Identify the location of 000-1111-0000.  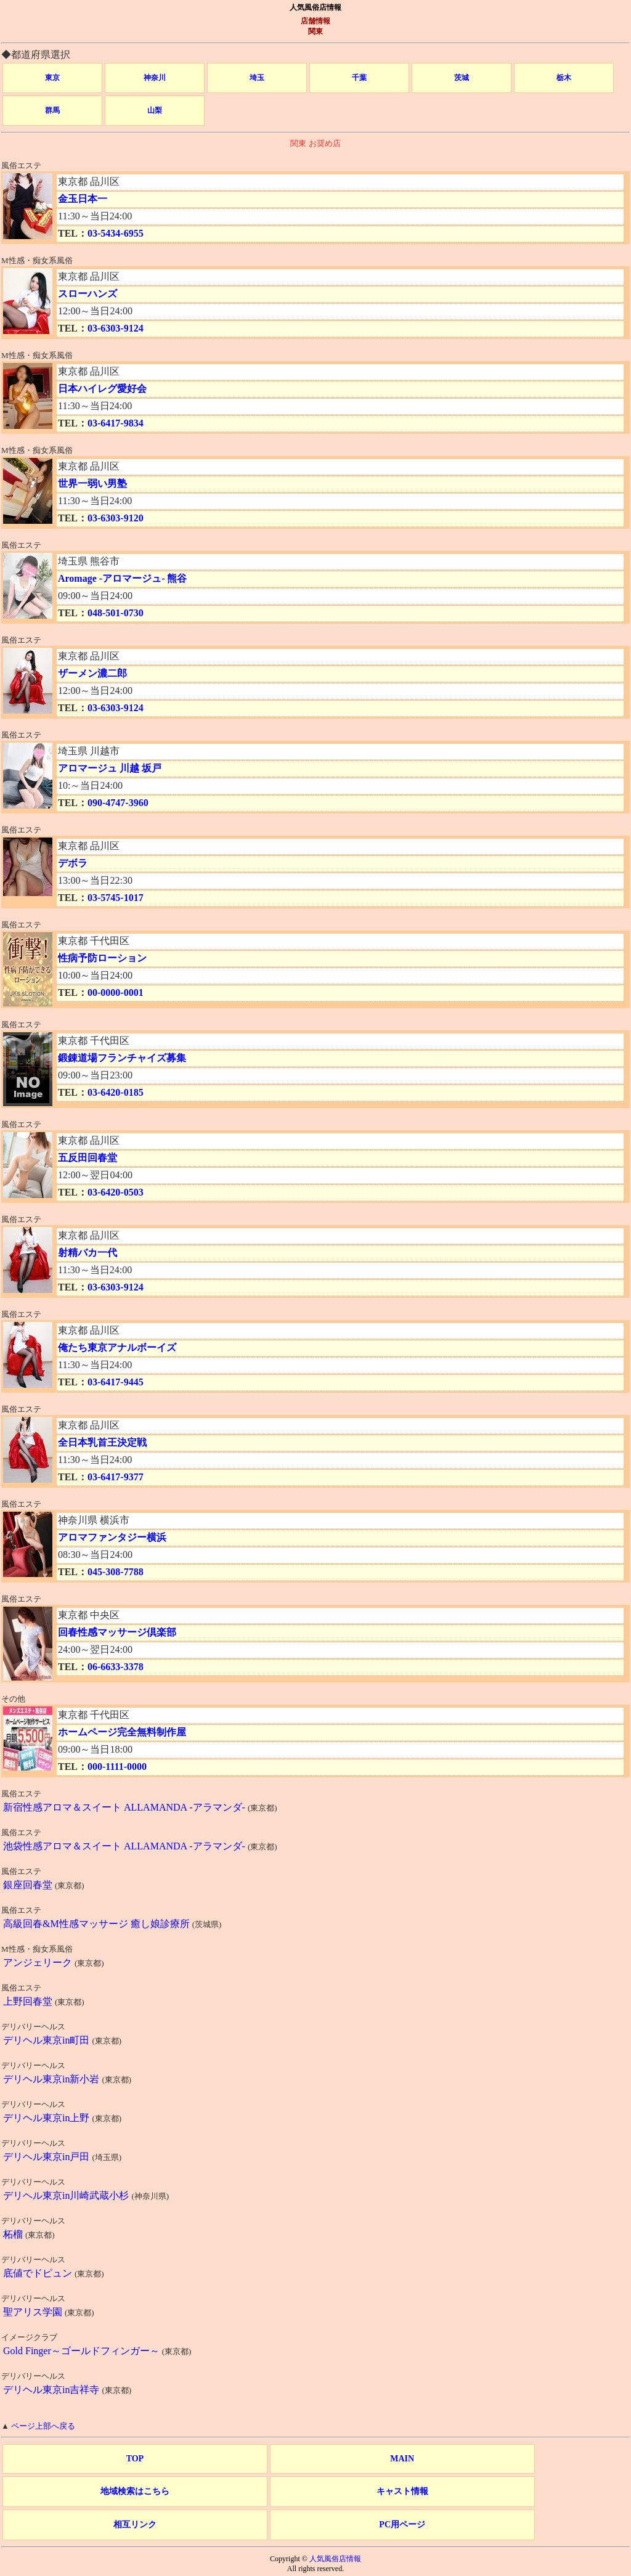
(117, 1766).